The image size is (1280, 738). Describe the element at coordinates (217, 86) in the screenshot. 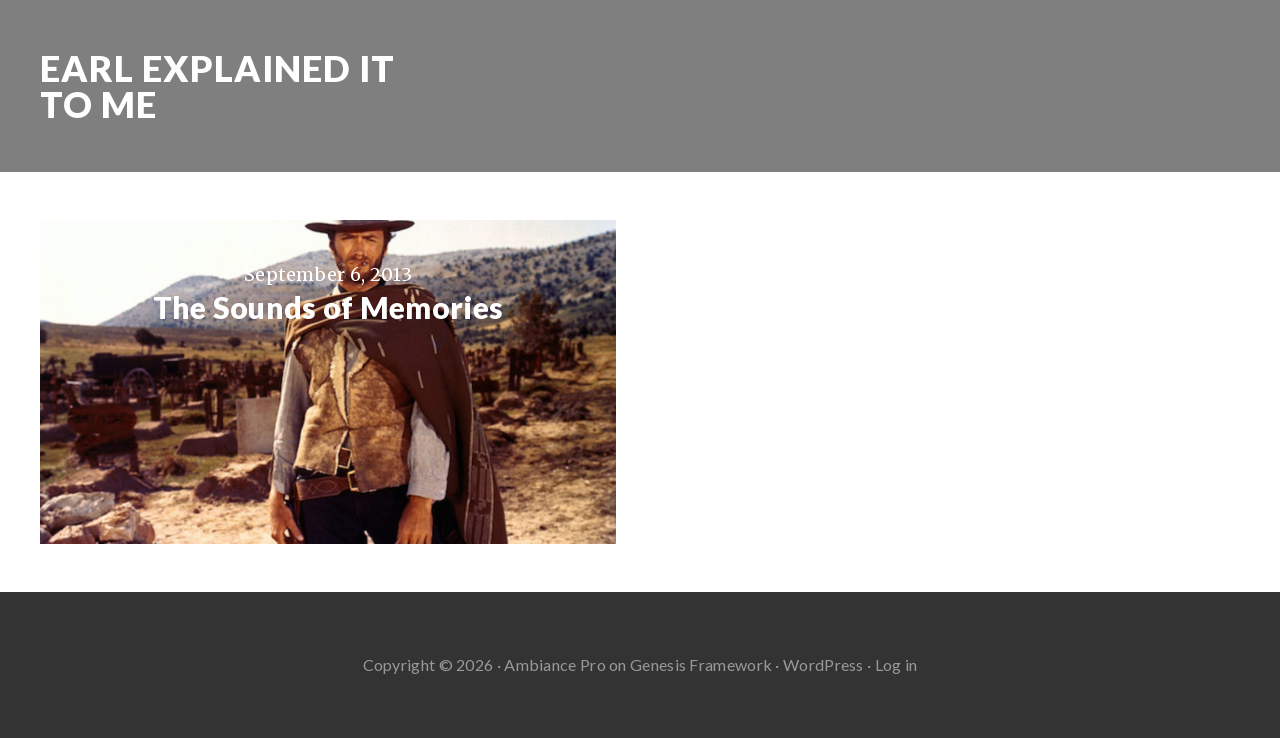

I see `Earl Explained It To Me` at that location.